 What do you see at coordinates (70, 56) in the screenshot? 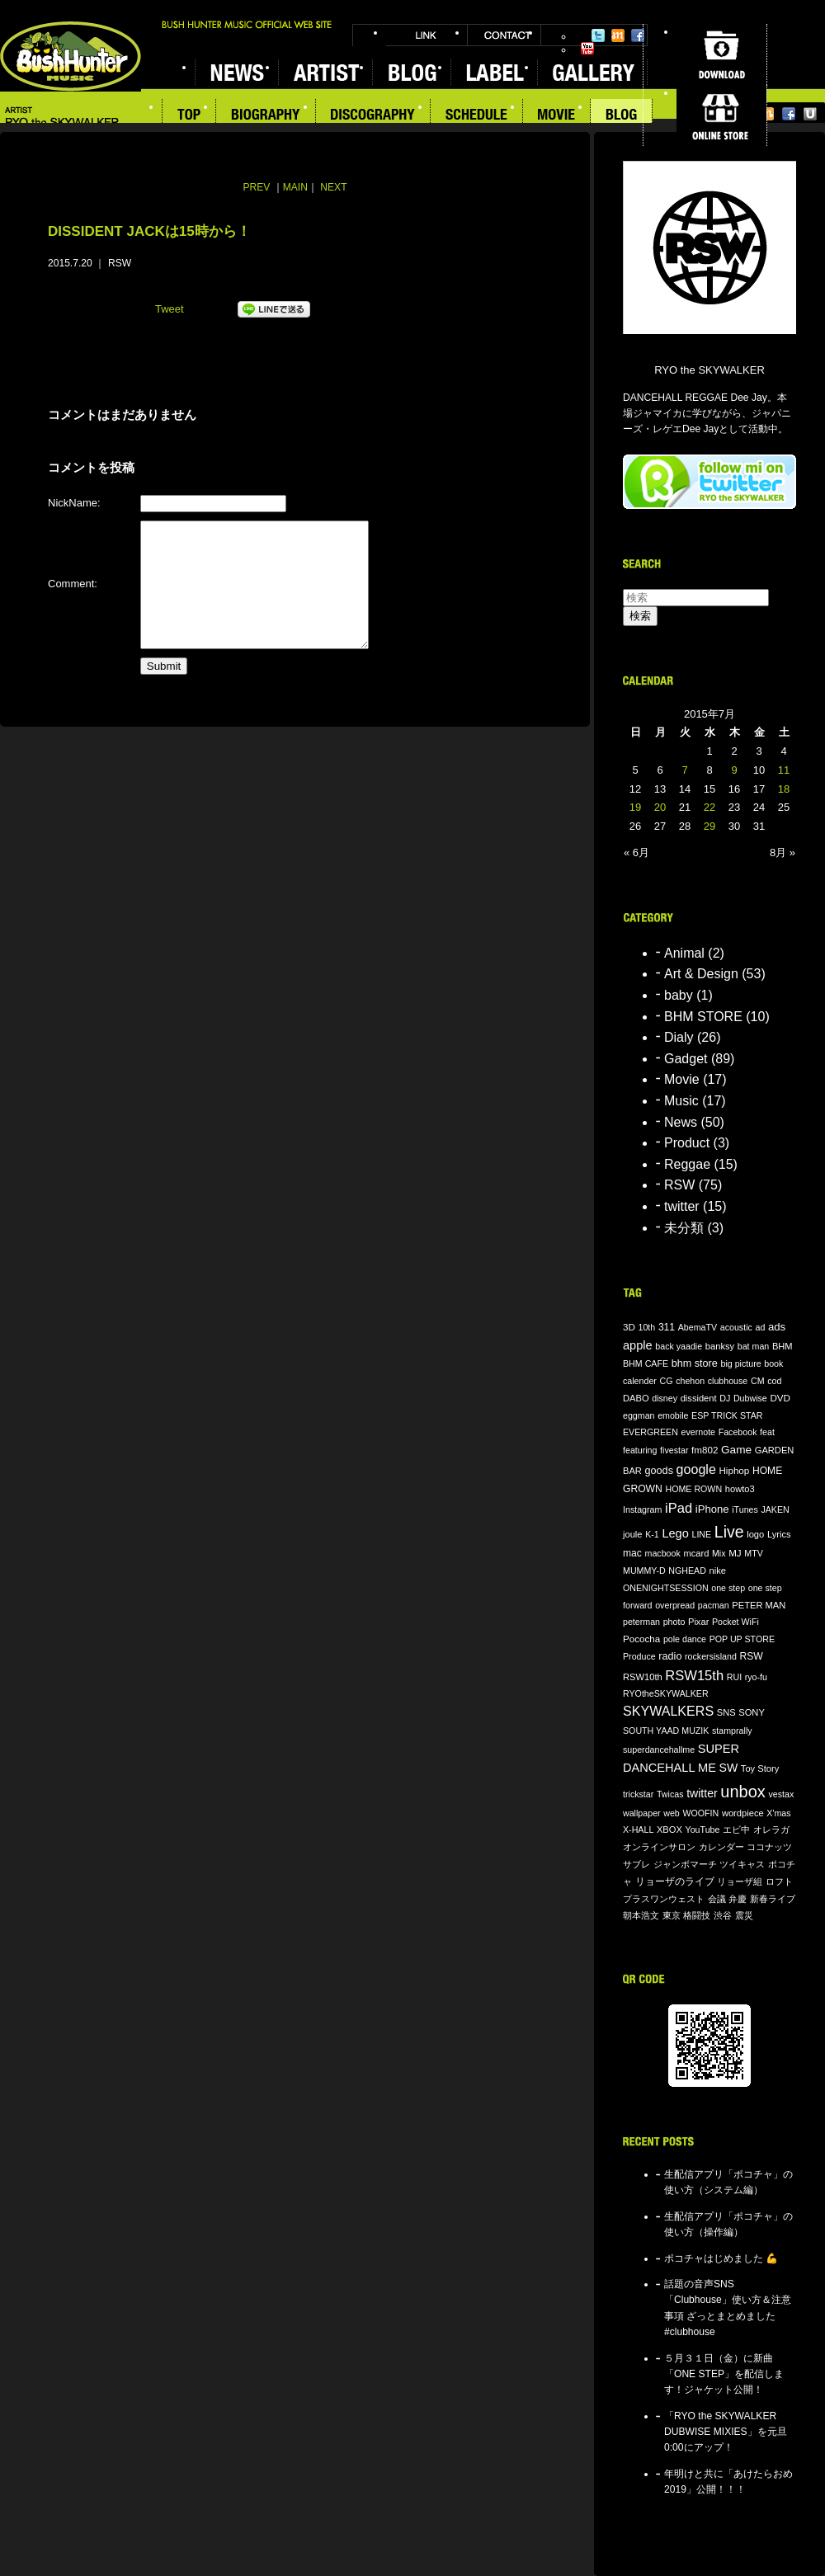
I see `BUSH HUNTER MUSIC` at bounding box center [70, 56].